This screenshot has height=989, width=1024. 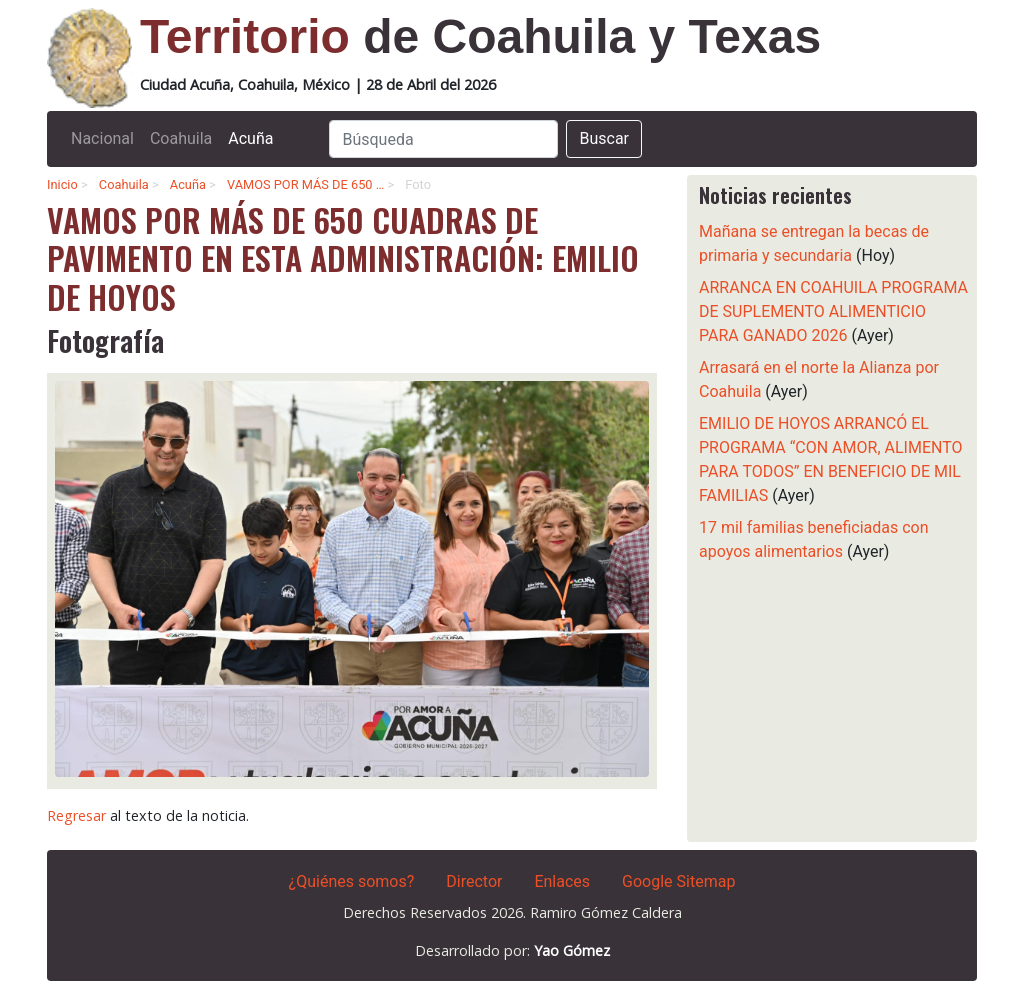 I want to click on VAMOS POR MÁS DE 650 …, so click(x=305, y=184).